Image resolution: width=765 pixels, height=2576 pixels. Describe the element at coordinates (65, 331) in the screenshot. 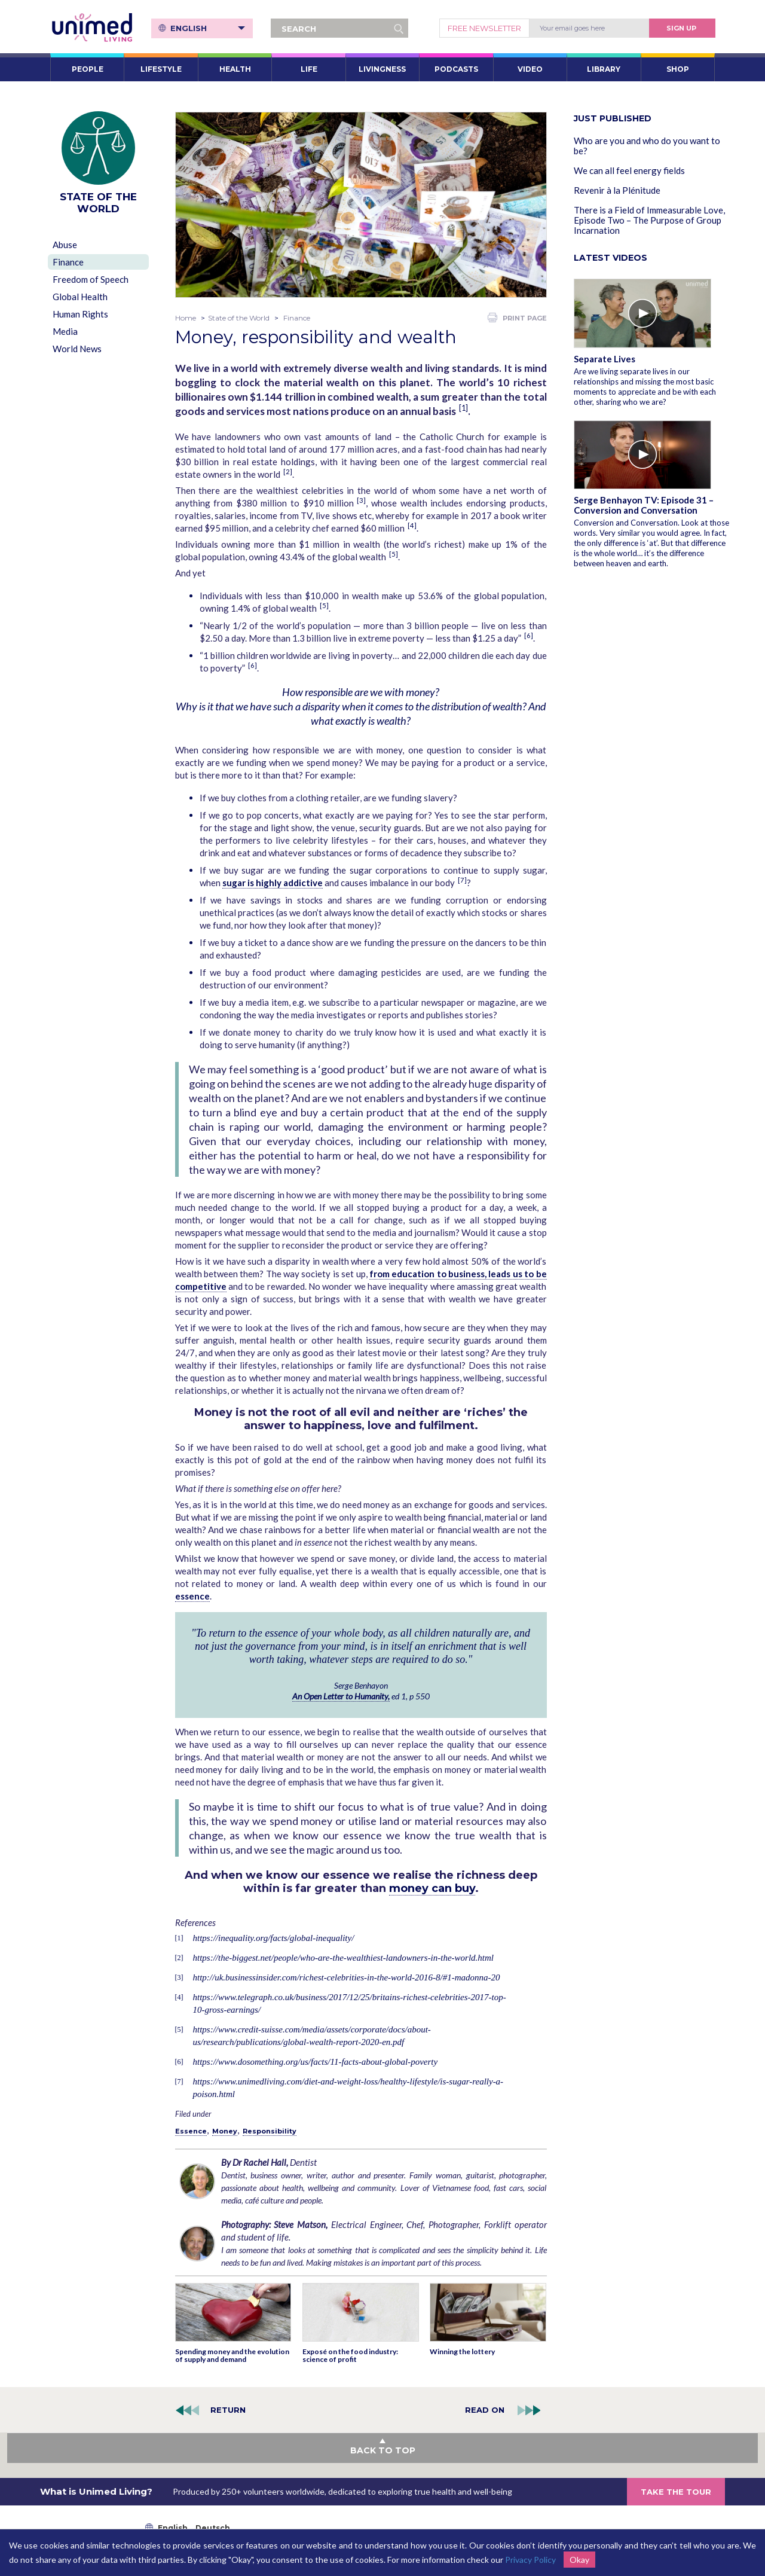

I see `Media` at that location.